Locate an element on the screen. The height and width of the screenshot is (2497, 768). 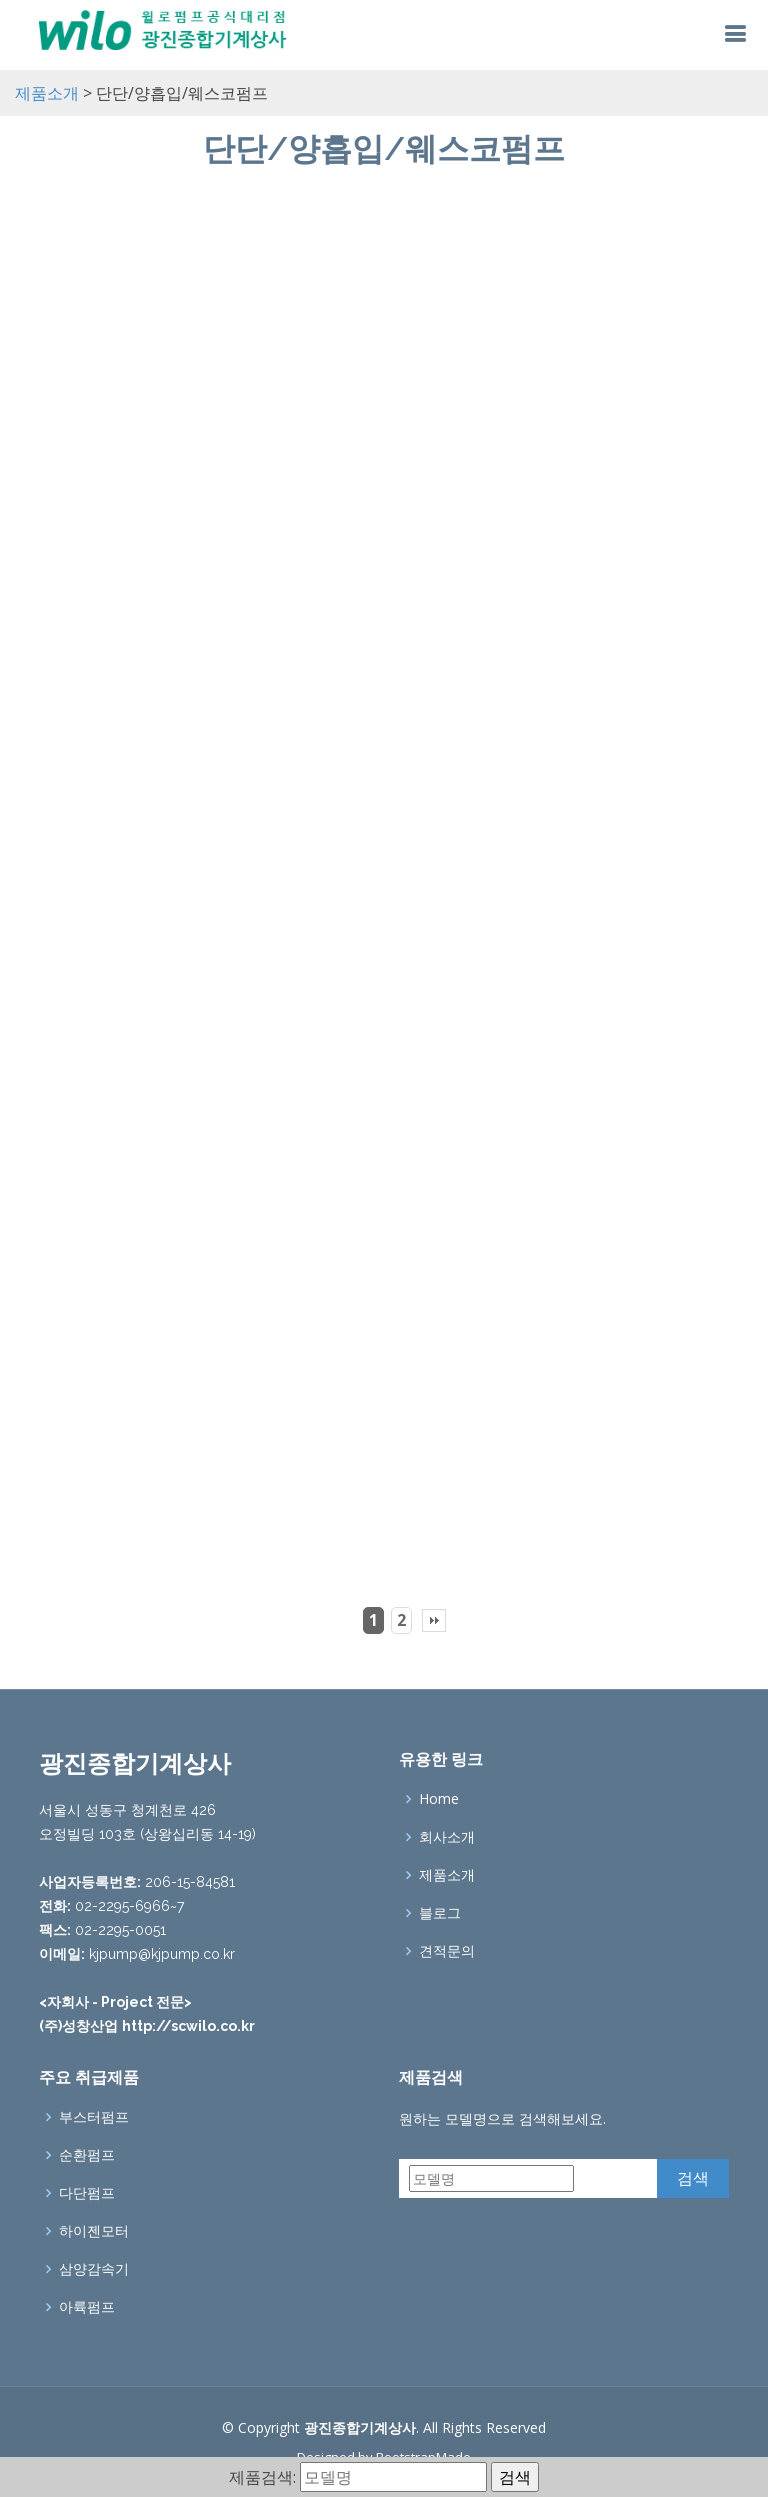
제품소개 is located at coordinates (47, 93).